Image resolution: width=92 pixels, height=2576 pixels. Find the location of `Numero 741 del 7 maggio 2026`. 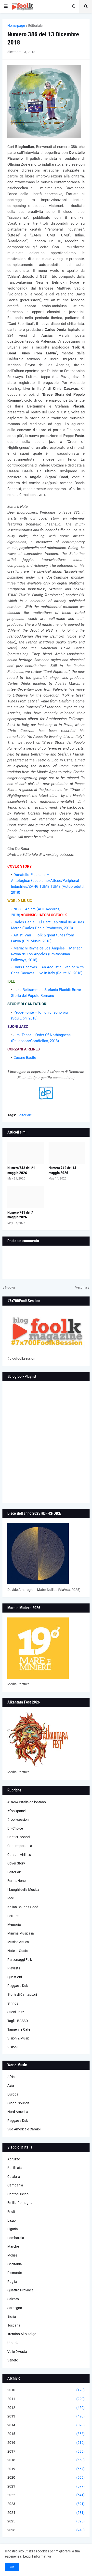

Numero 741 del 7 maggio 2026 is located at coordinates (20, 1215).